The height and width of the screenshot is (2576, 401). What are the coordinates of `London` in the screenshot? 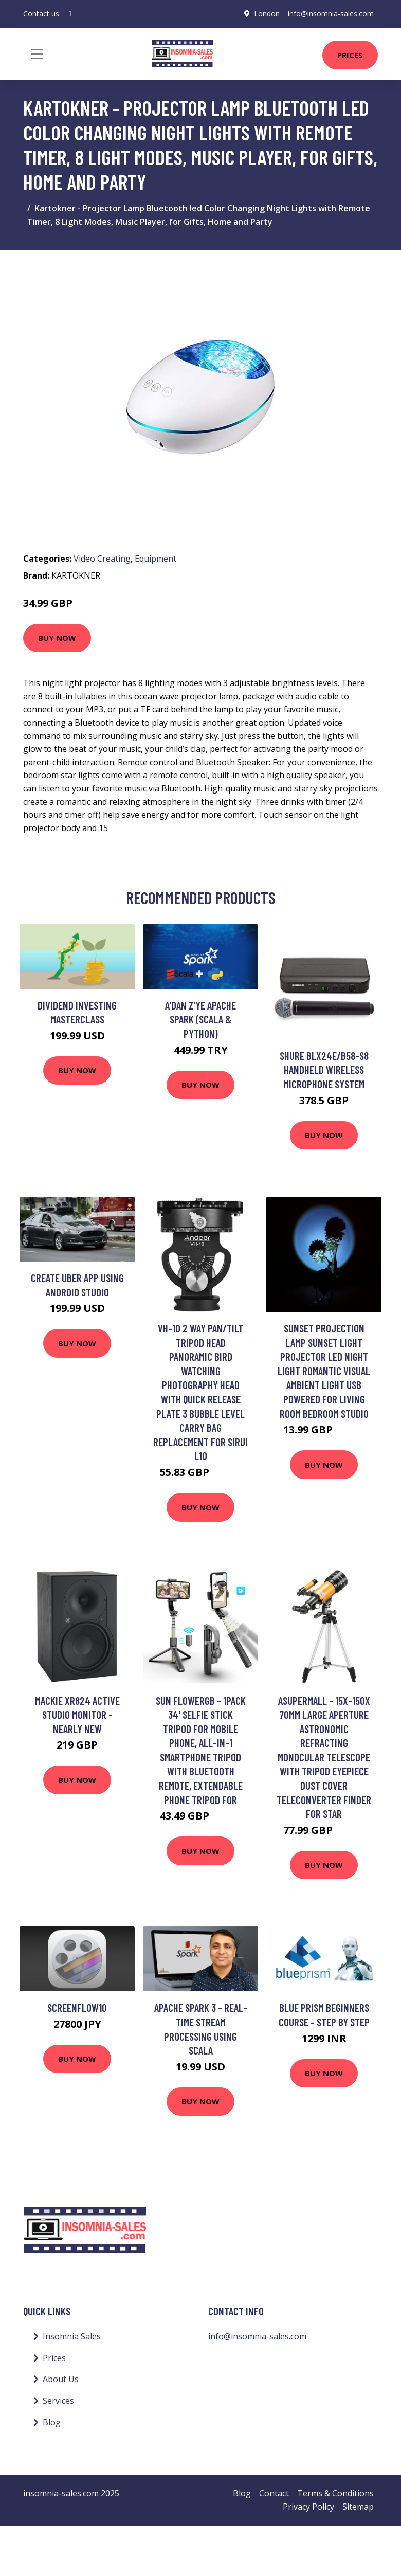 It's located at (267, 14).